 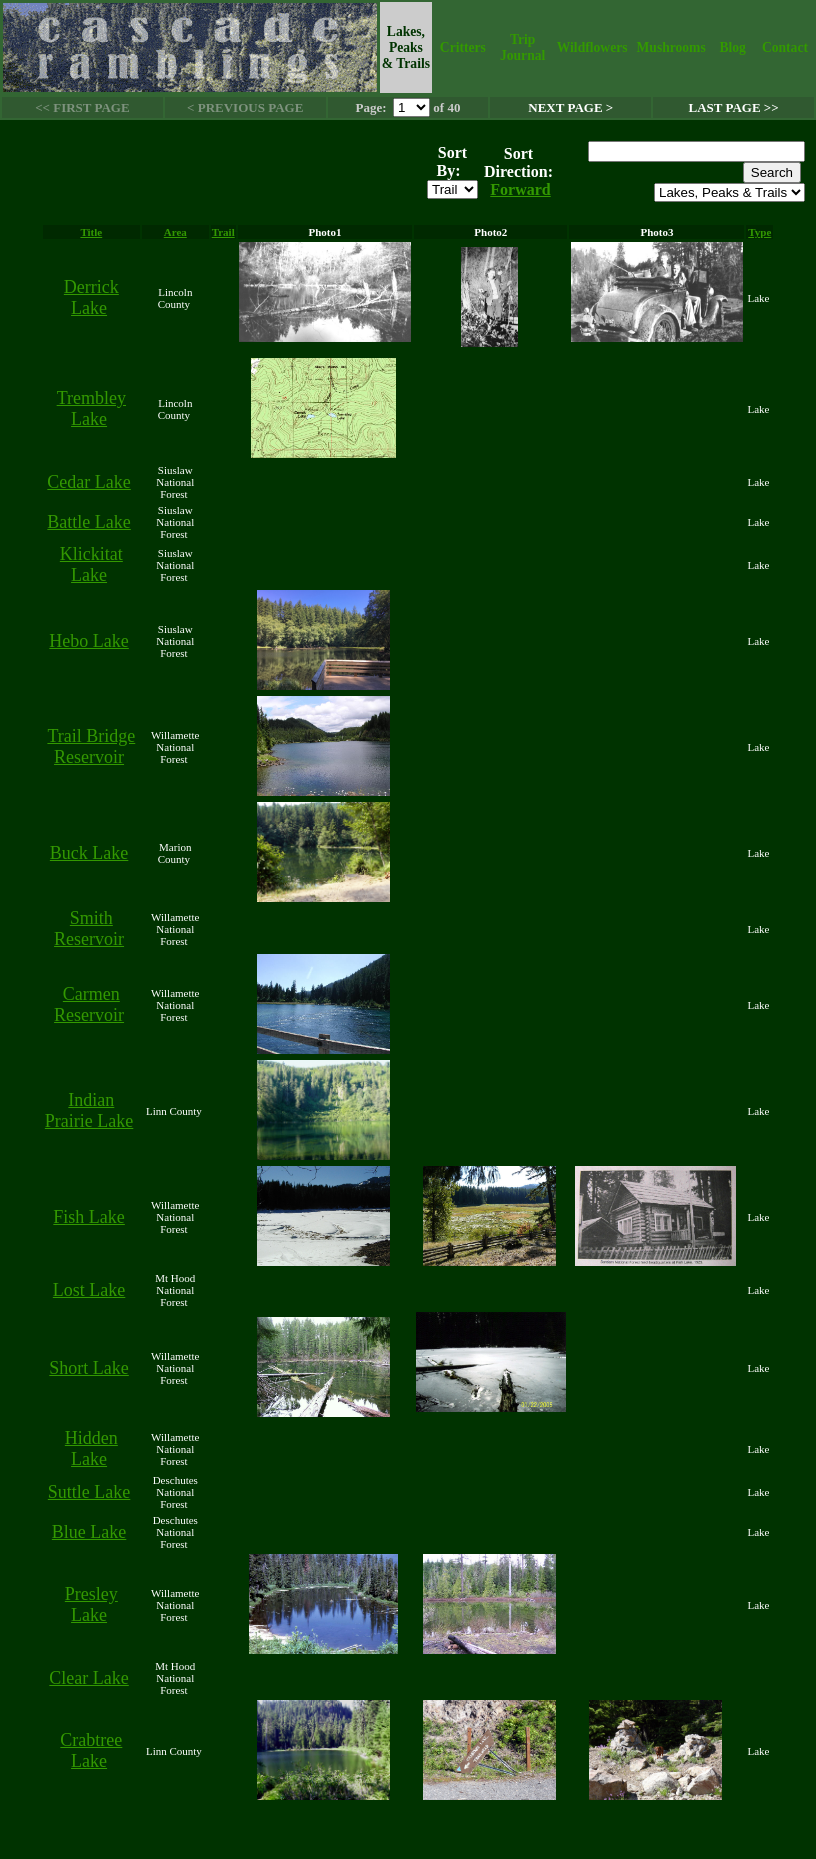 I want to click on Blue Lake, so click(x=89, y=1532).